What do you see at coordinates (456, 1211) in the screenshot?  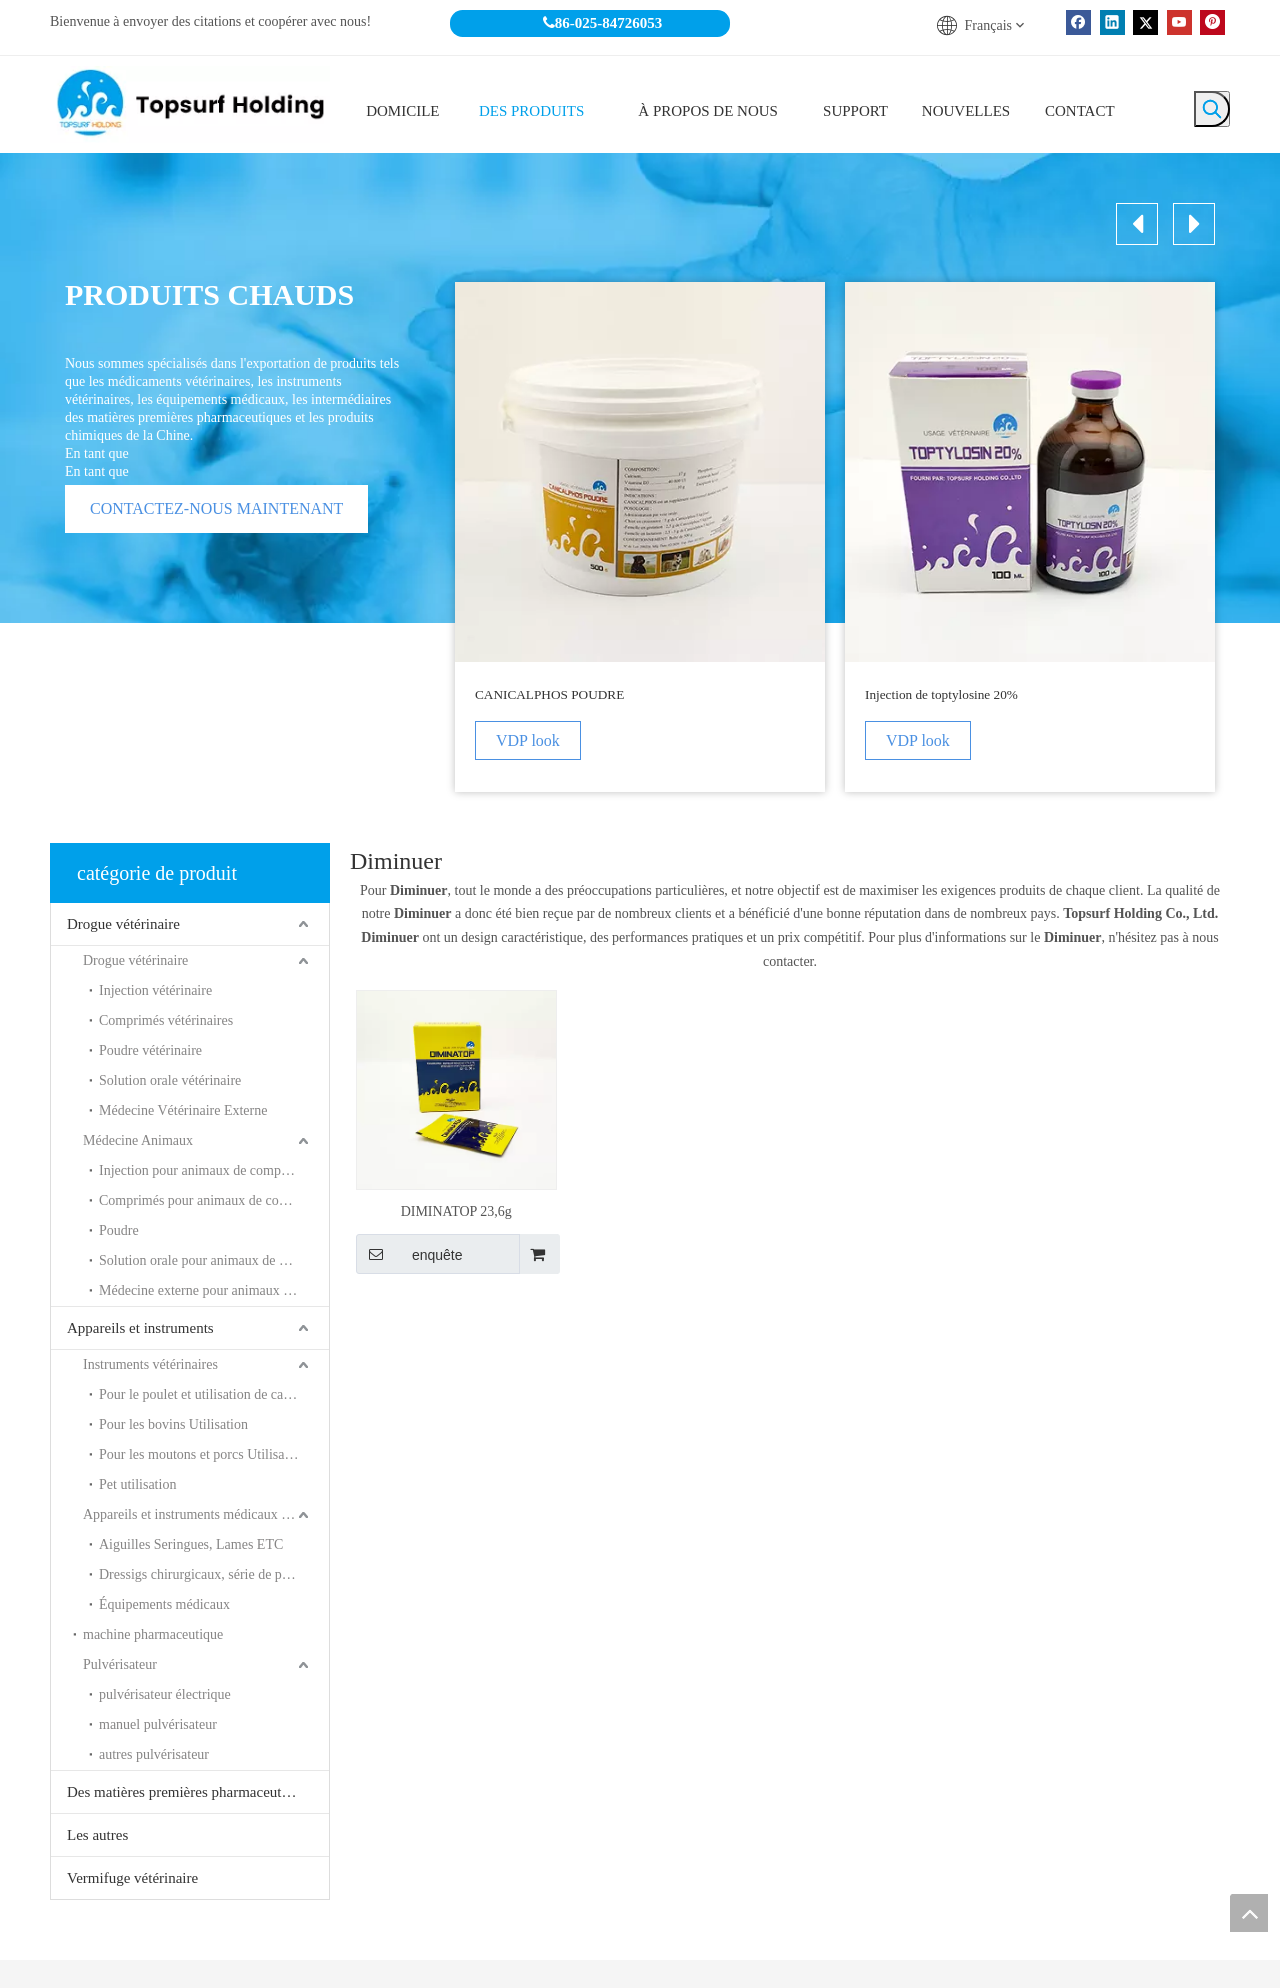 I see `DIMINATOP 23,6g` at bounding box center [456, 1211].